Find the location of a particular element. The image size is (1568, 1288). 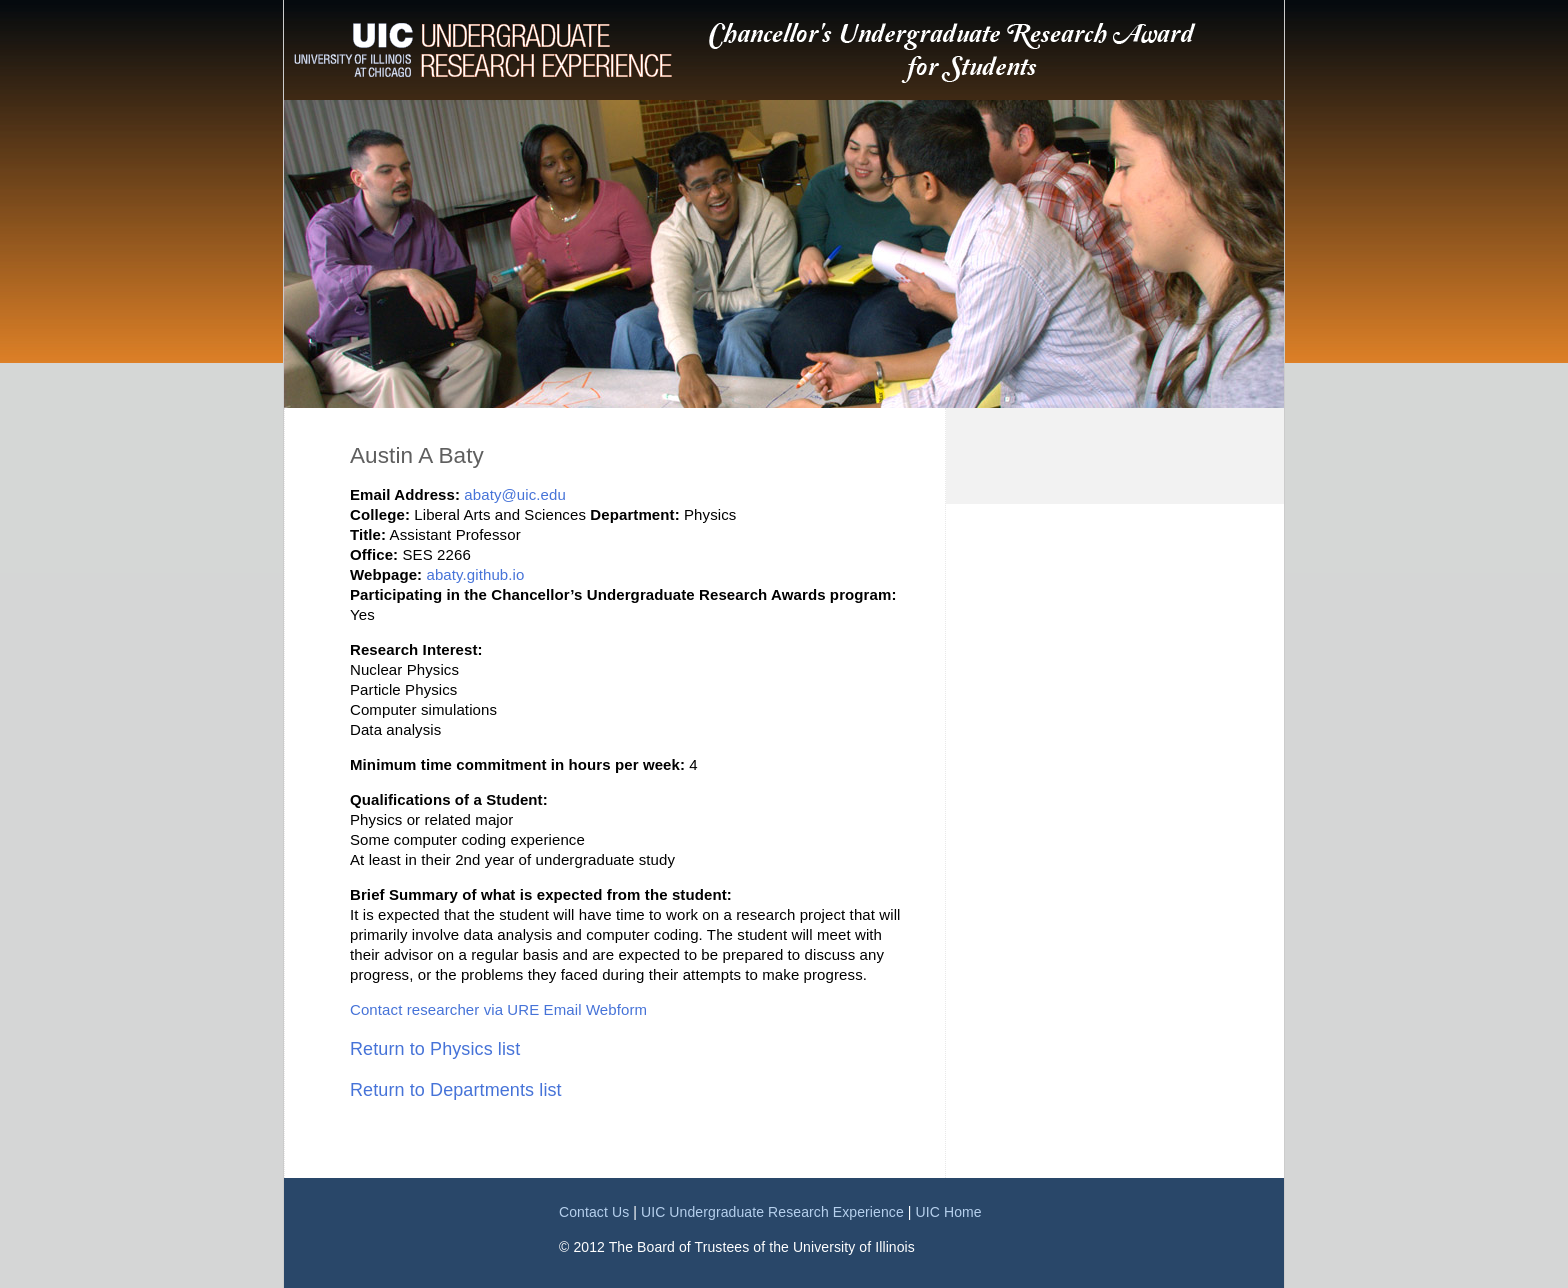

UIC Undergraduate Research Experience is located at coordinates (772, 1212).